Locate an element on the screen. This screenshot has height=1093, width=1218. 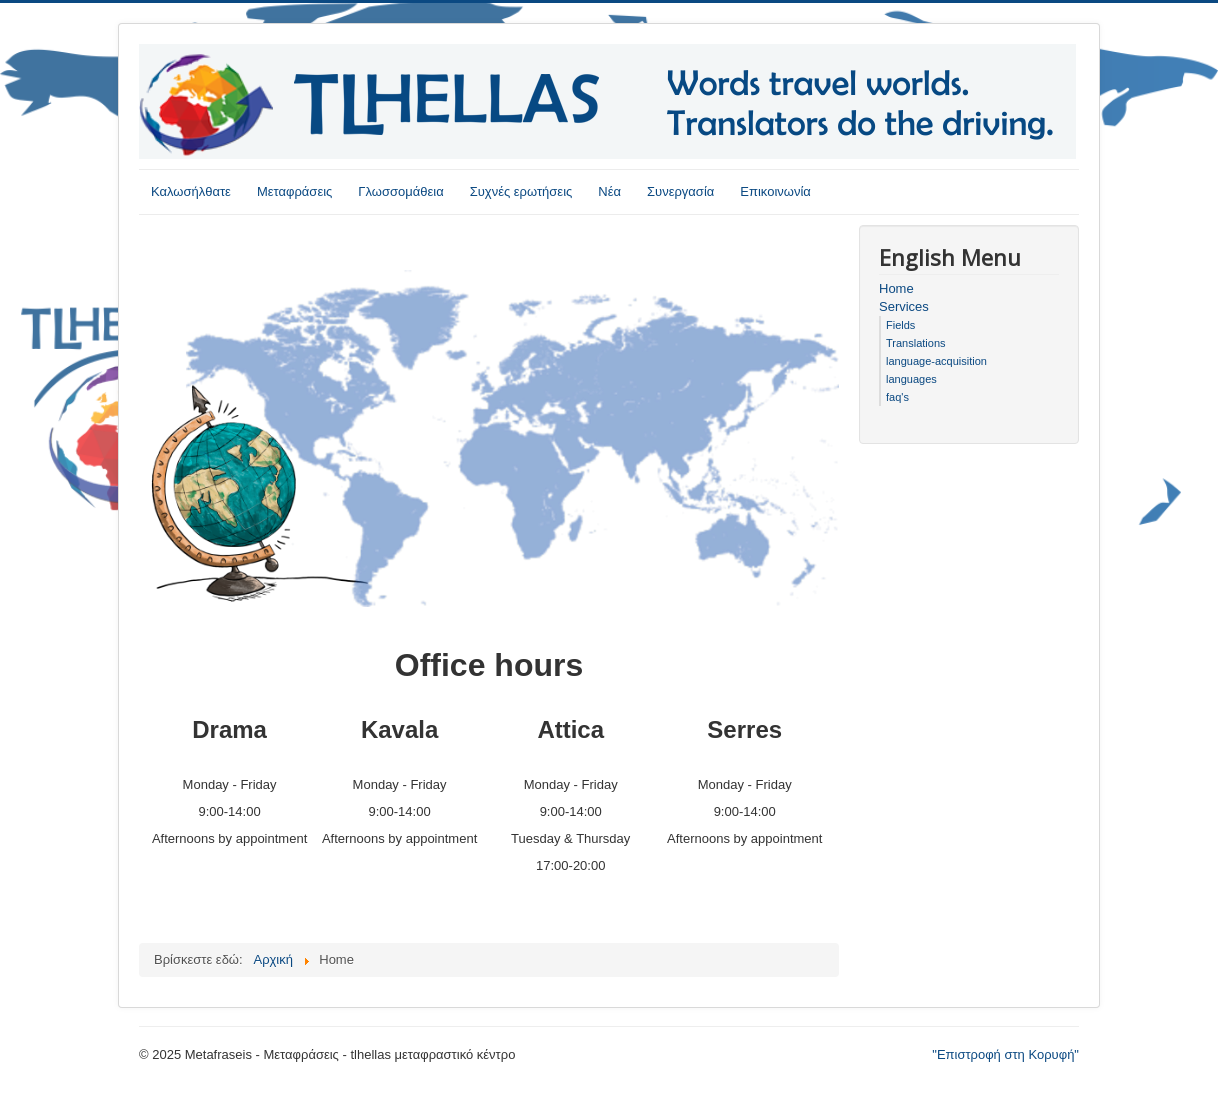
faq's is located at coordinates (897, 397).